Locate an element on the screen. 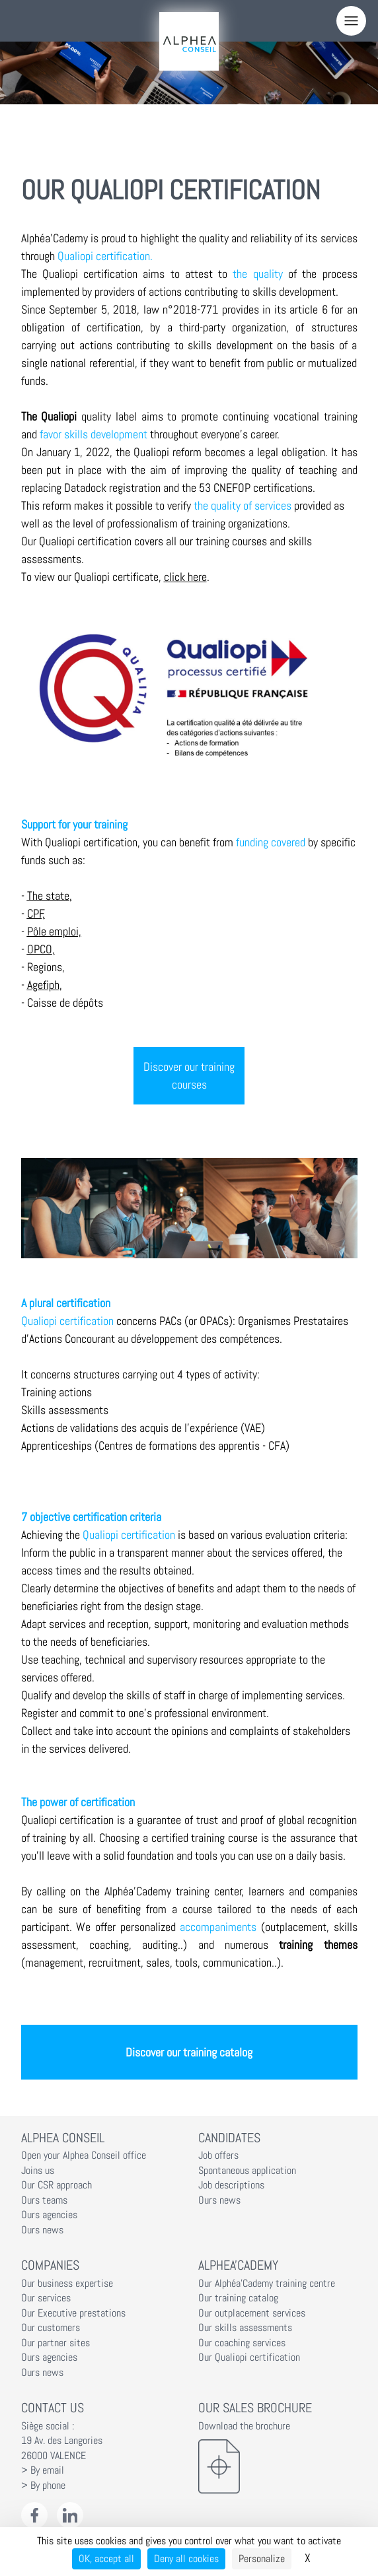 Image resolution: width=378 pixels, height=2576 pixels. Our skills assessments is located at coordinates (245, 2327).